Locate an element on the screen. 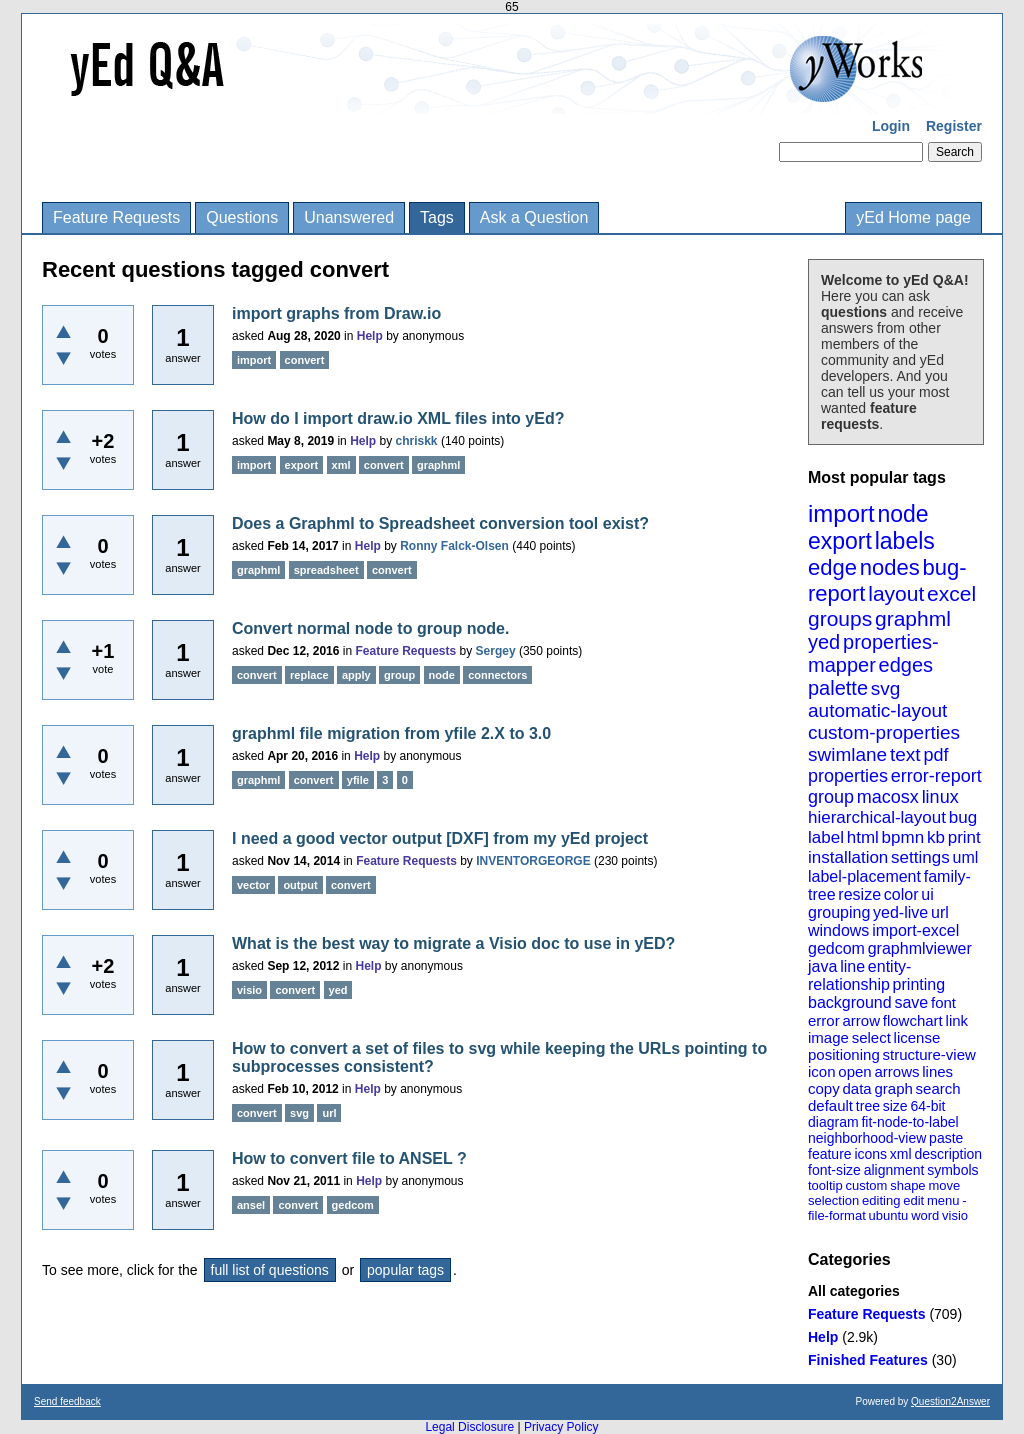 The image size is (1024, 1434). hierarchical-layout is located at coordinates (877, 817).